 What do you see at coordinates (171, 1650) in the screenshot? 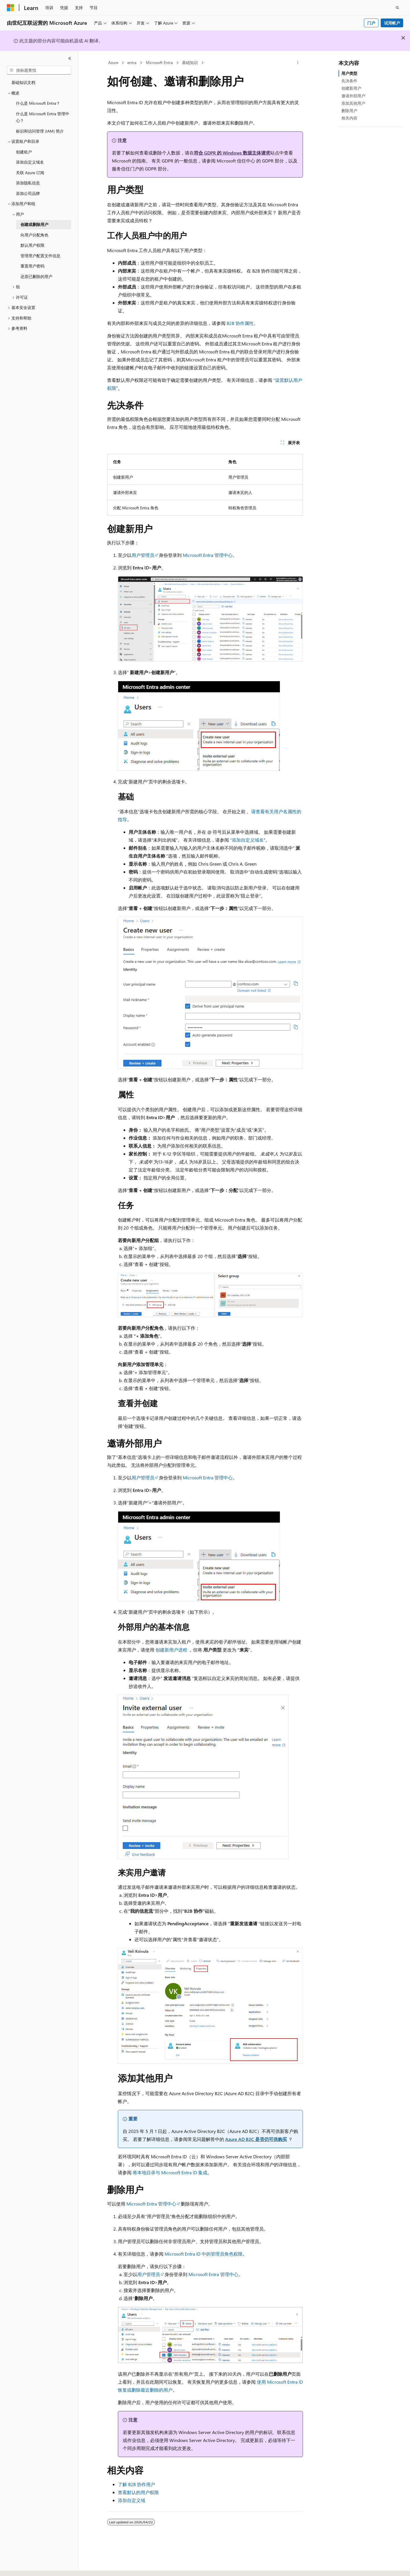
I see `创建新用户进程` at bounding box center [171, 1650].